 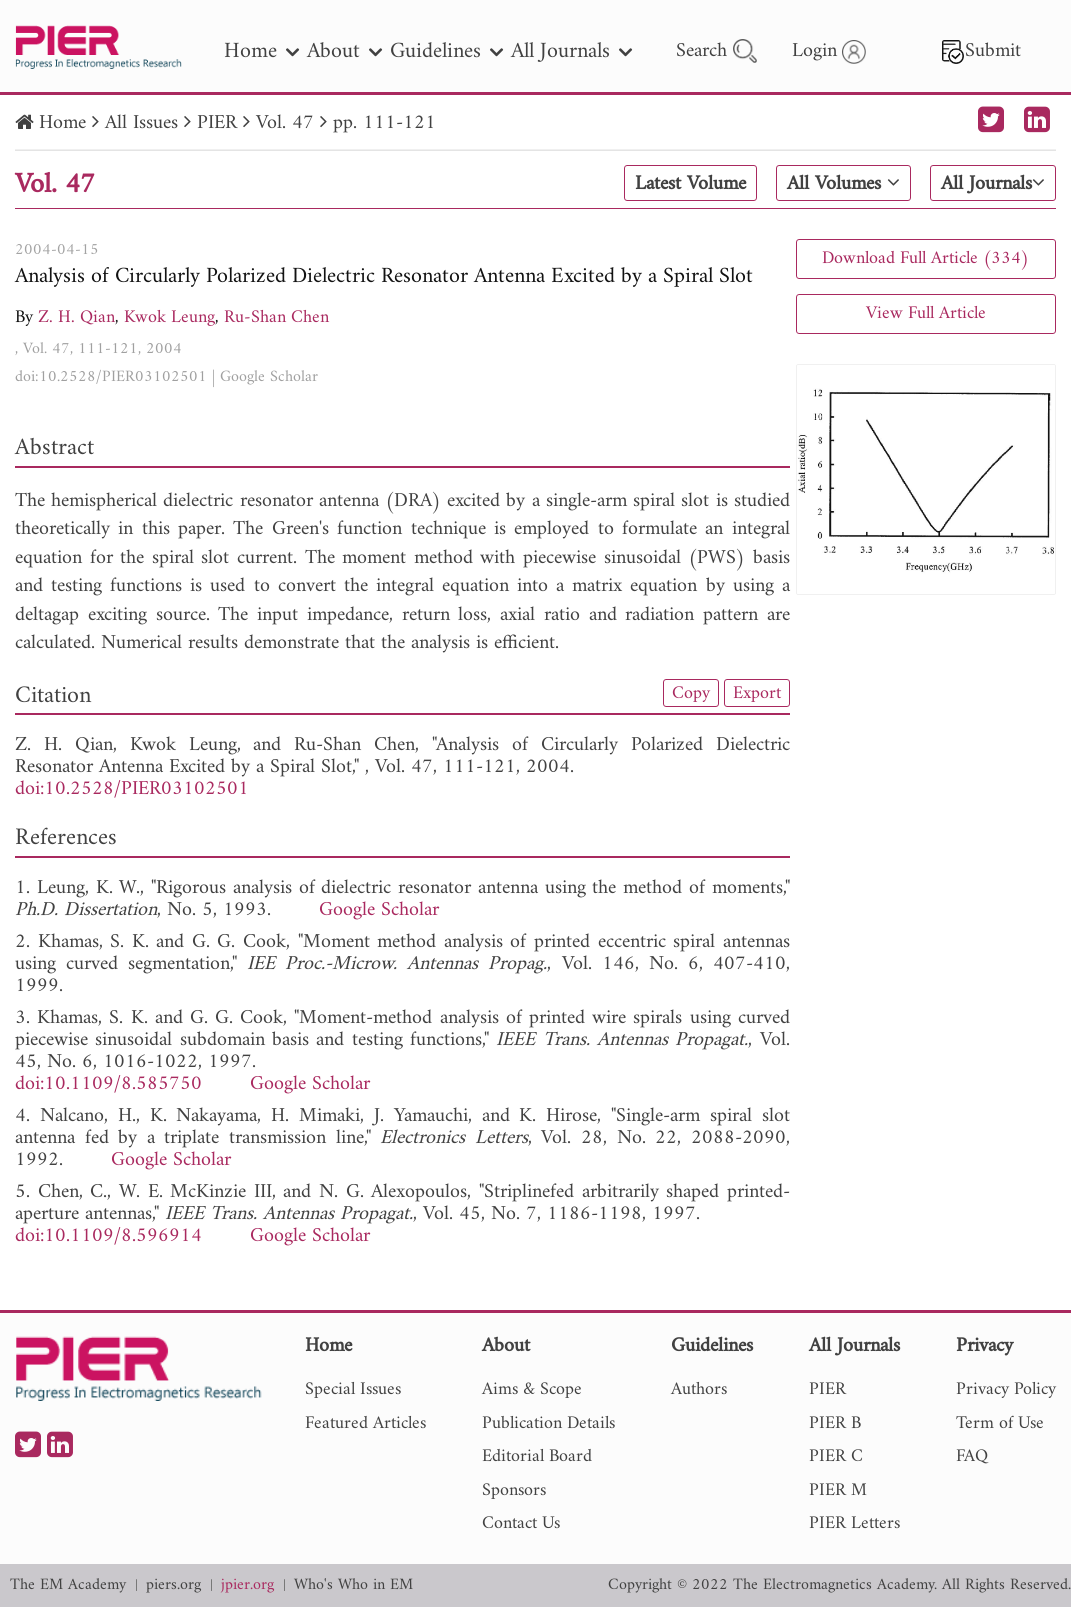 I want to click on All Issues, so click(x=141, y=123).